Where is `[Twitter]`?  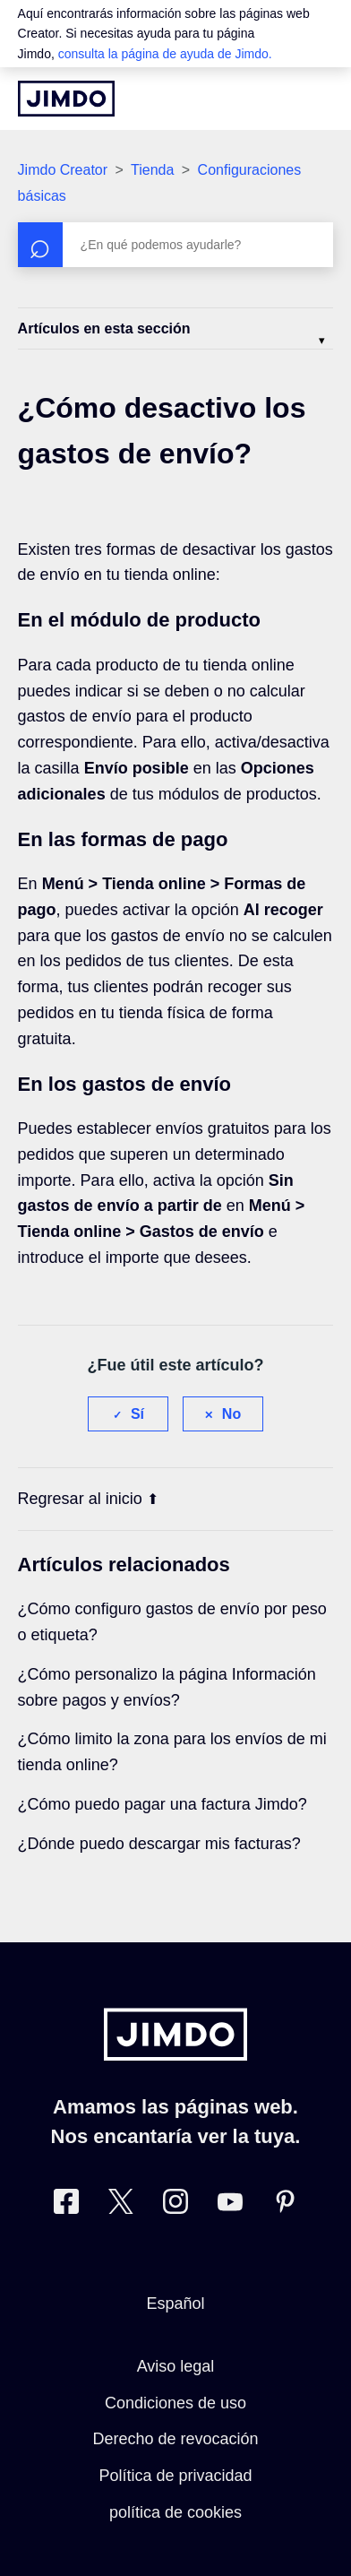 [Twitter] is located at coordinates (120, 2205).